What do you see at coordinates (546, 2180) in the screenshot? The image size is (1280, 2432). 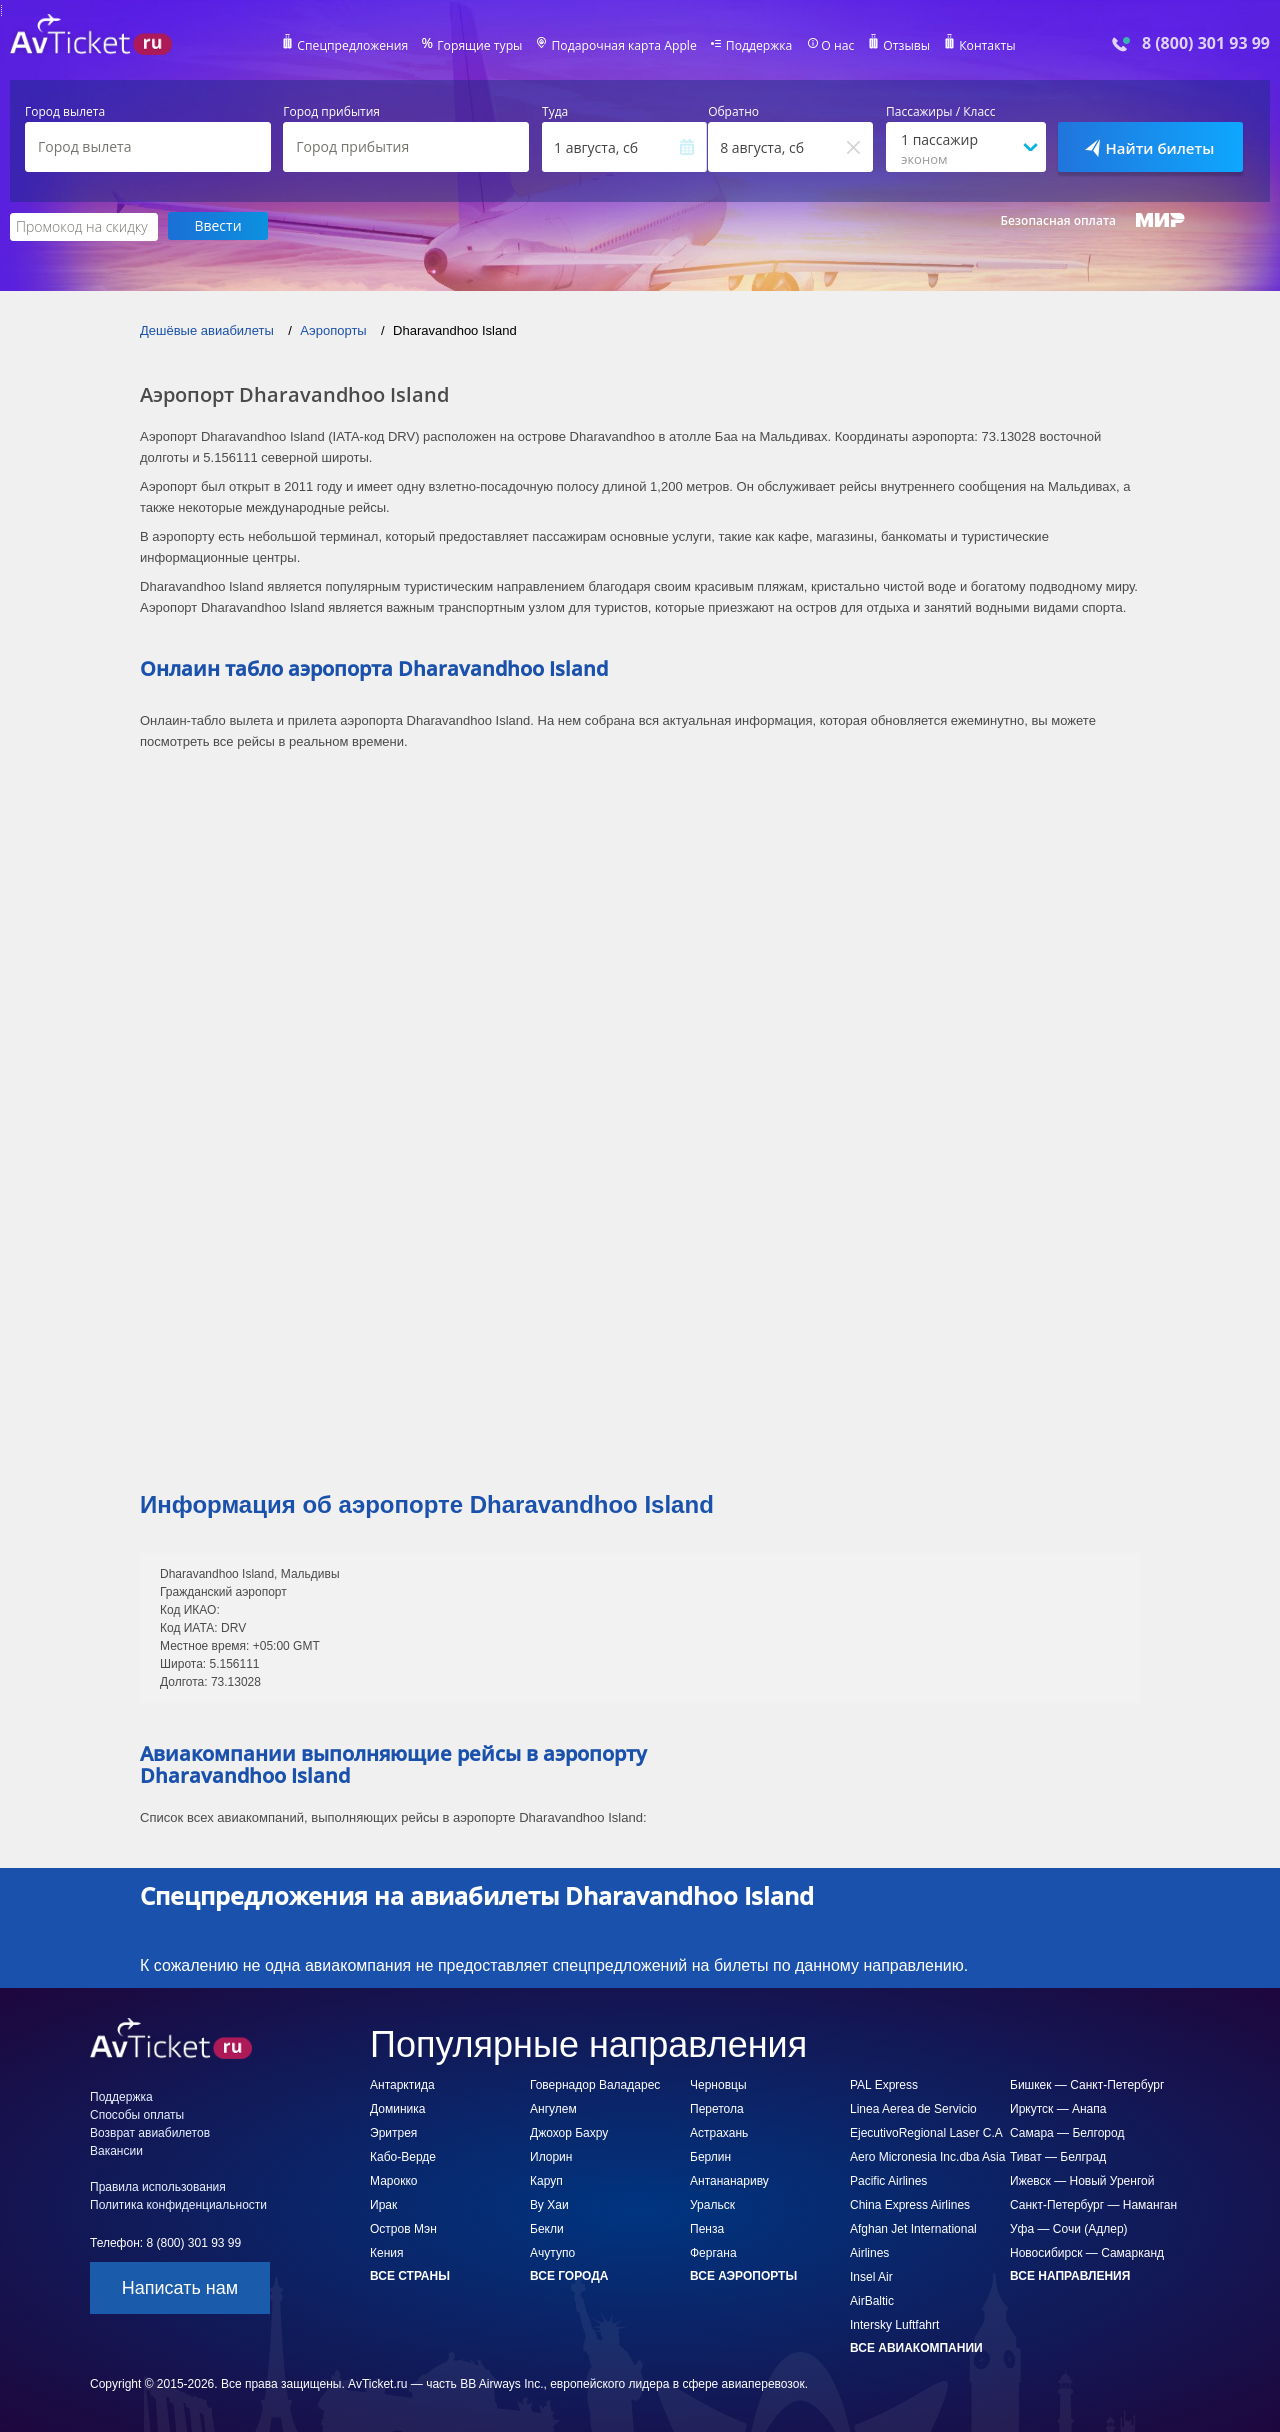 I see `Каруп` at bounding box center [546, 2180].